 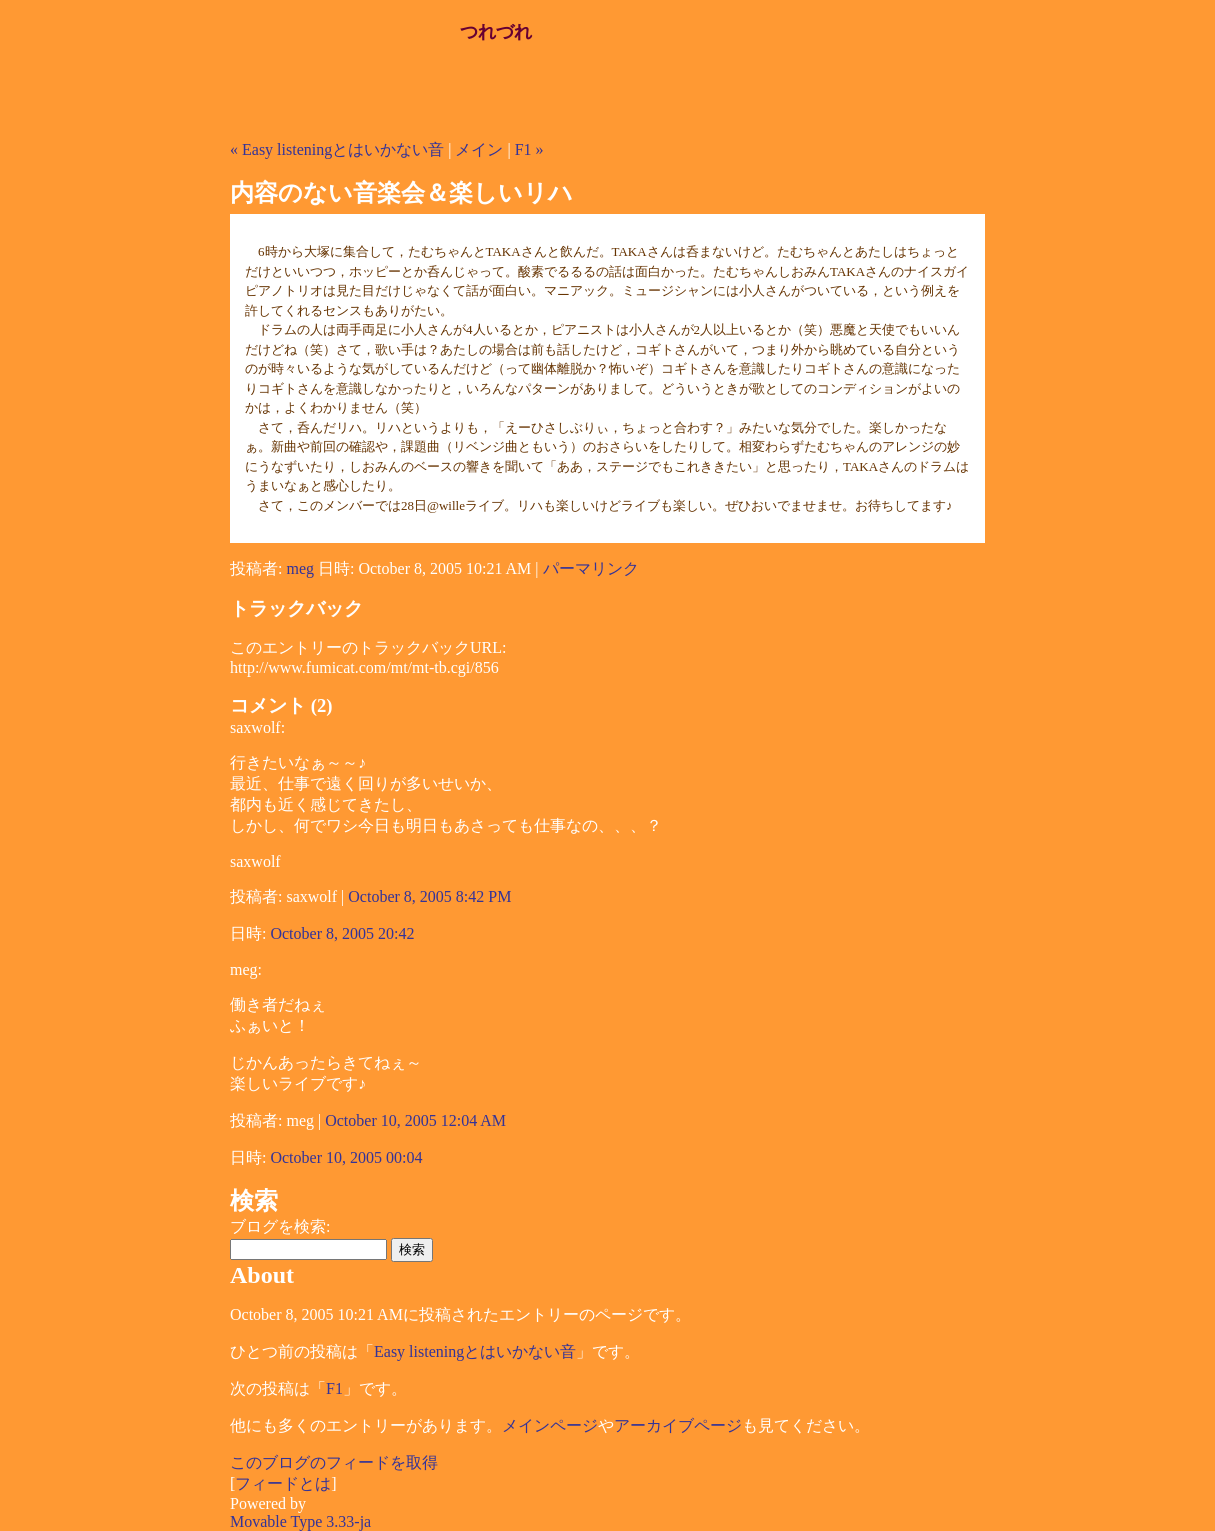 What do you see at coordinates (346, 1157) in the screenshot?
I see `October 10, 2005 00:04` at bounding box center [346, 1157].